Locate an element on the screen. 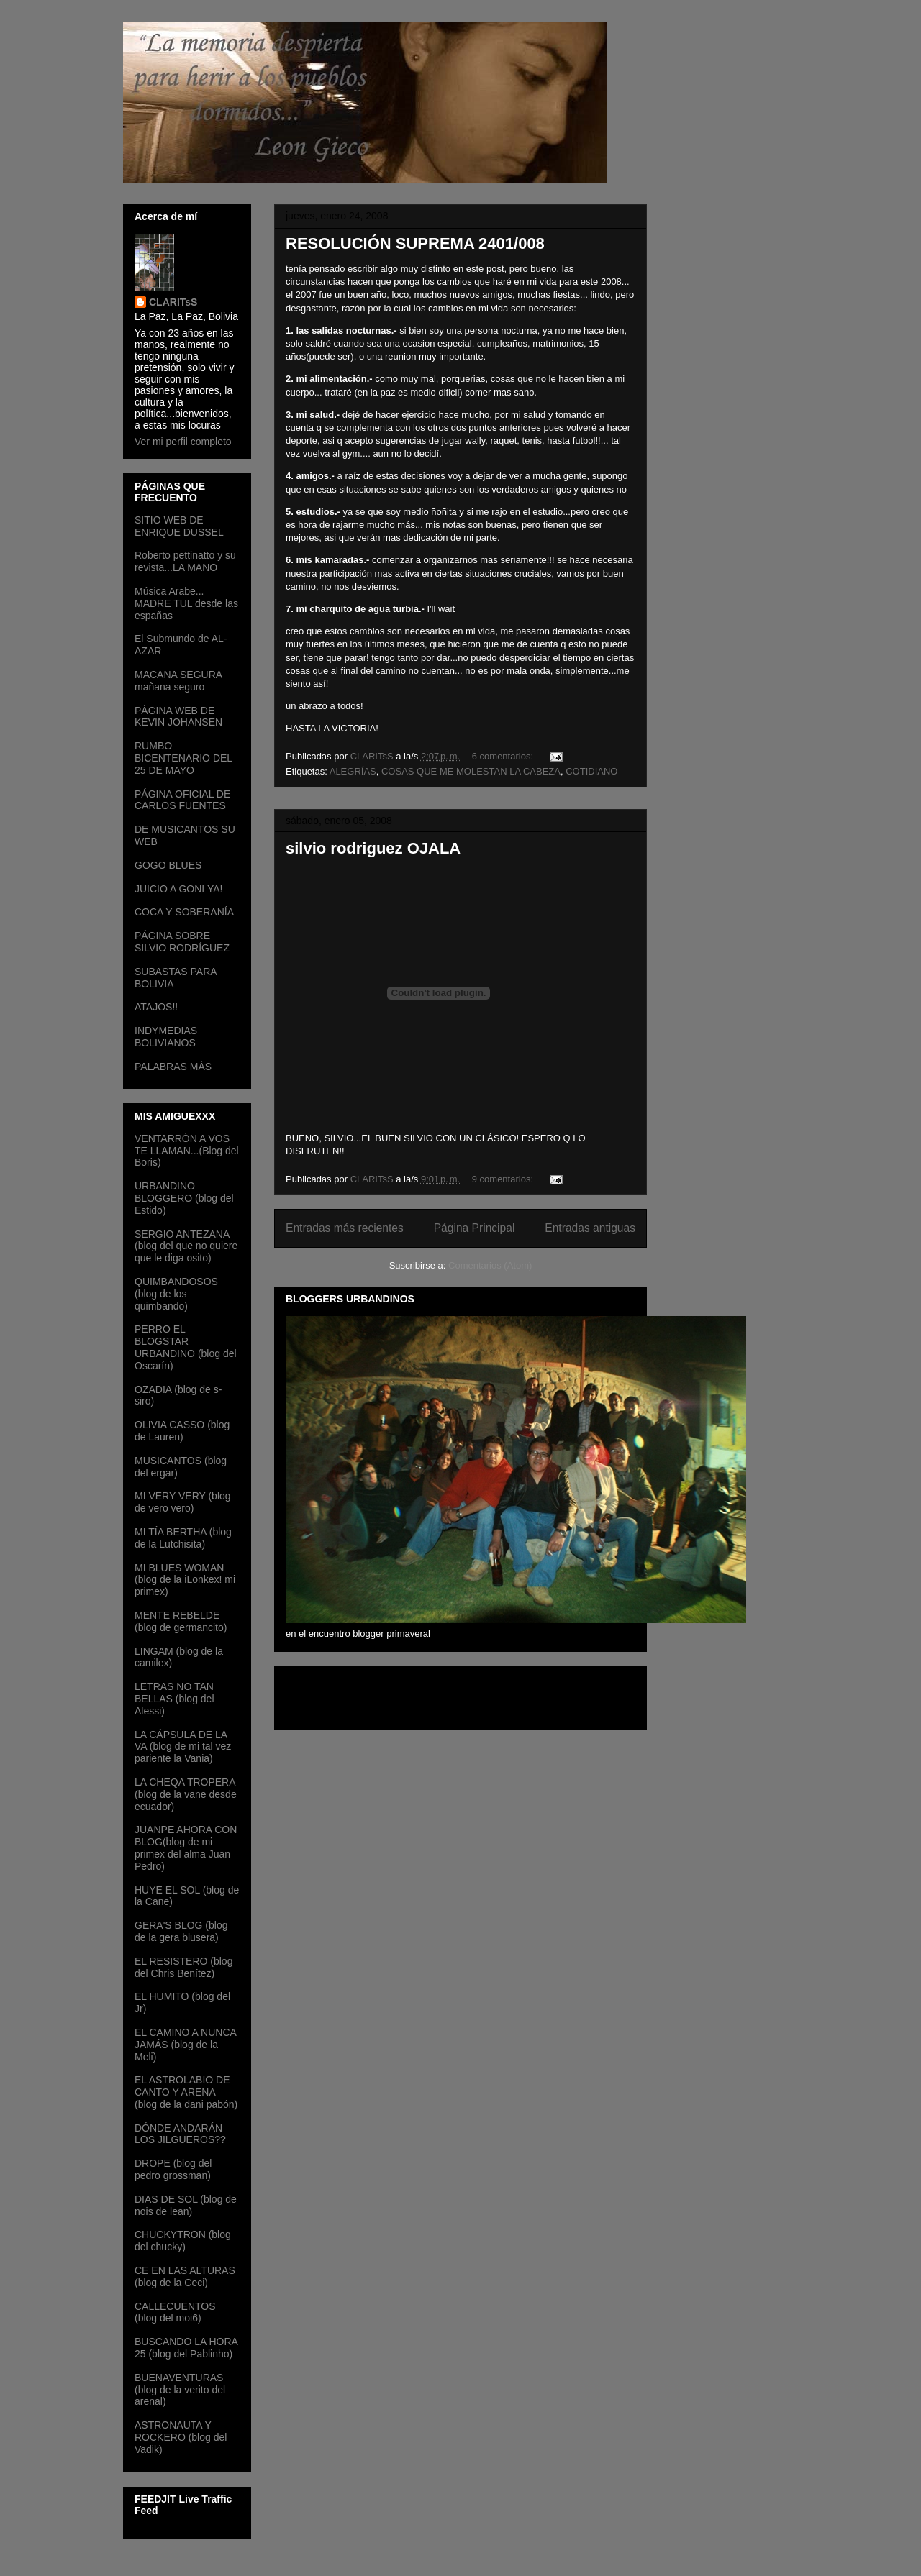 The width and height of the screenshot is (921, 2576). COSAS QUE ME MOLESTAN LA CABEZA is located at coordinates (471, 771).